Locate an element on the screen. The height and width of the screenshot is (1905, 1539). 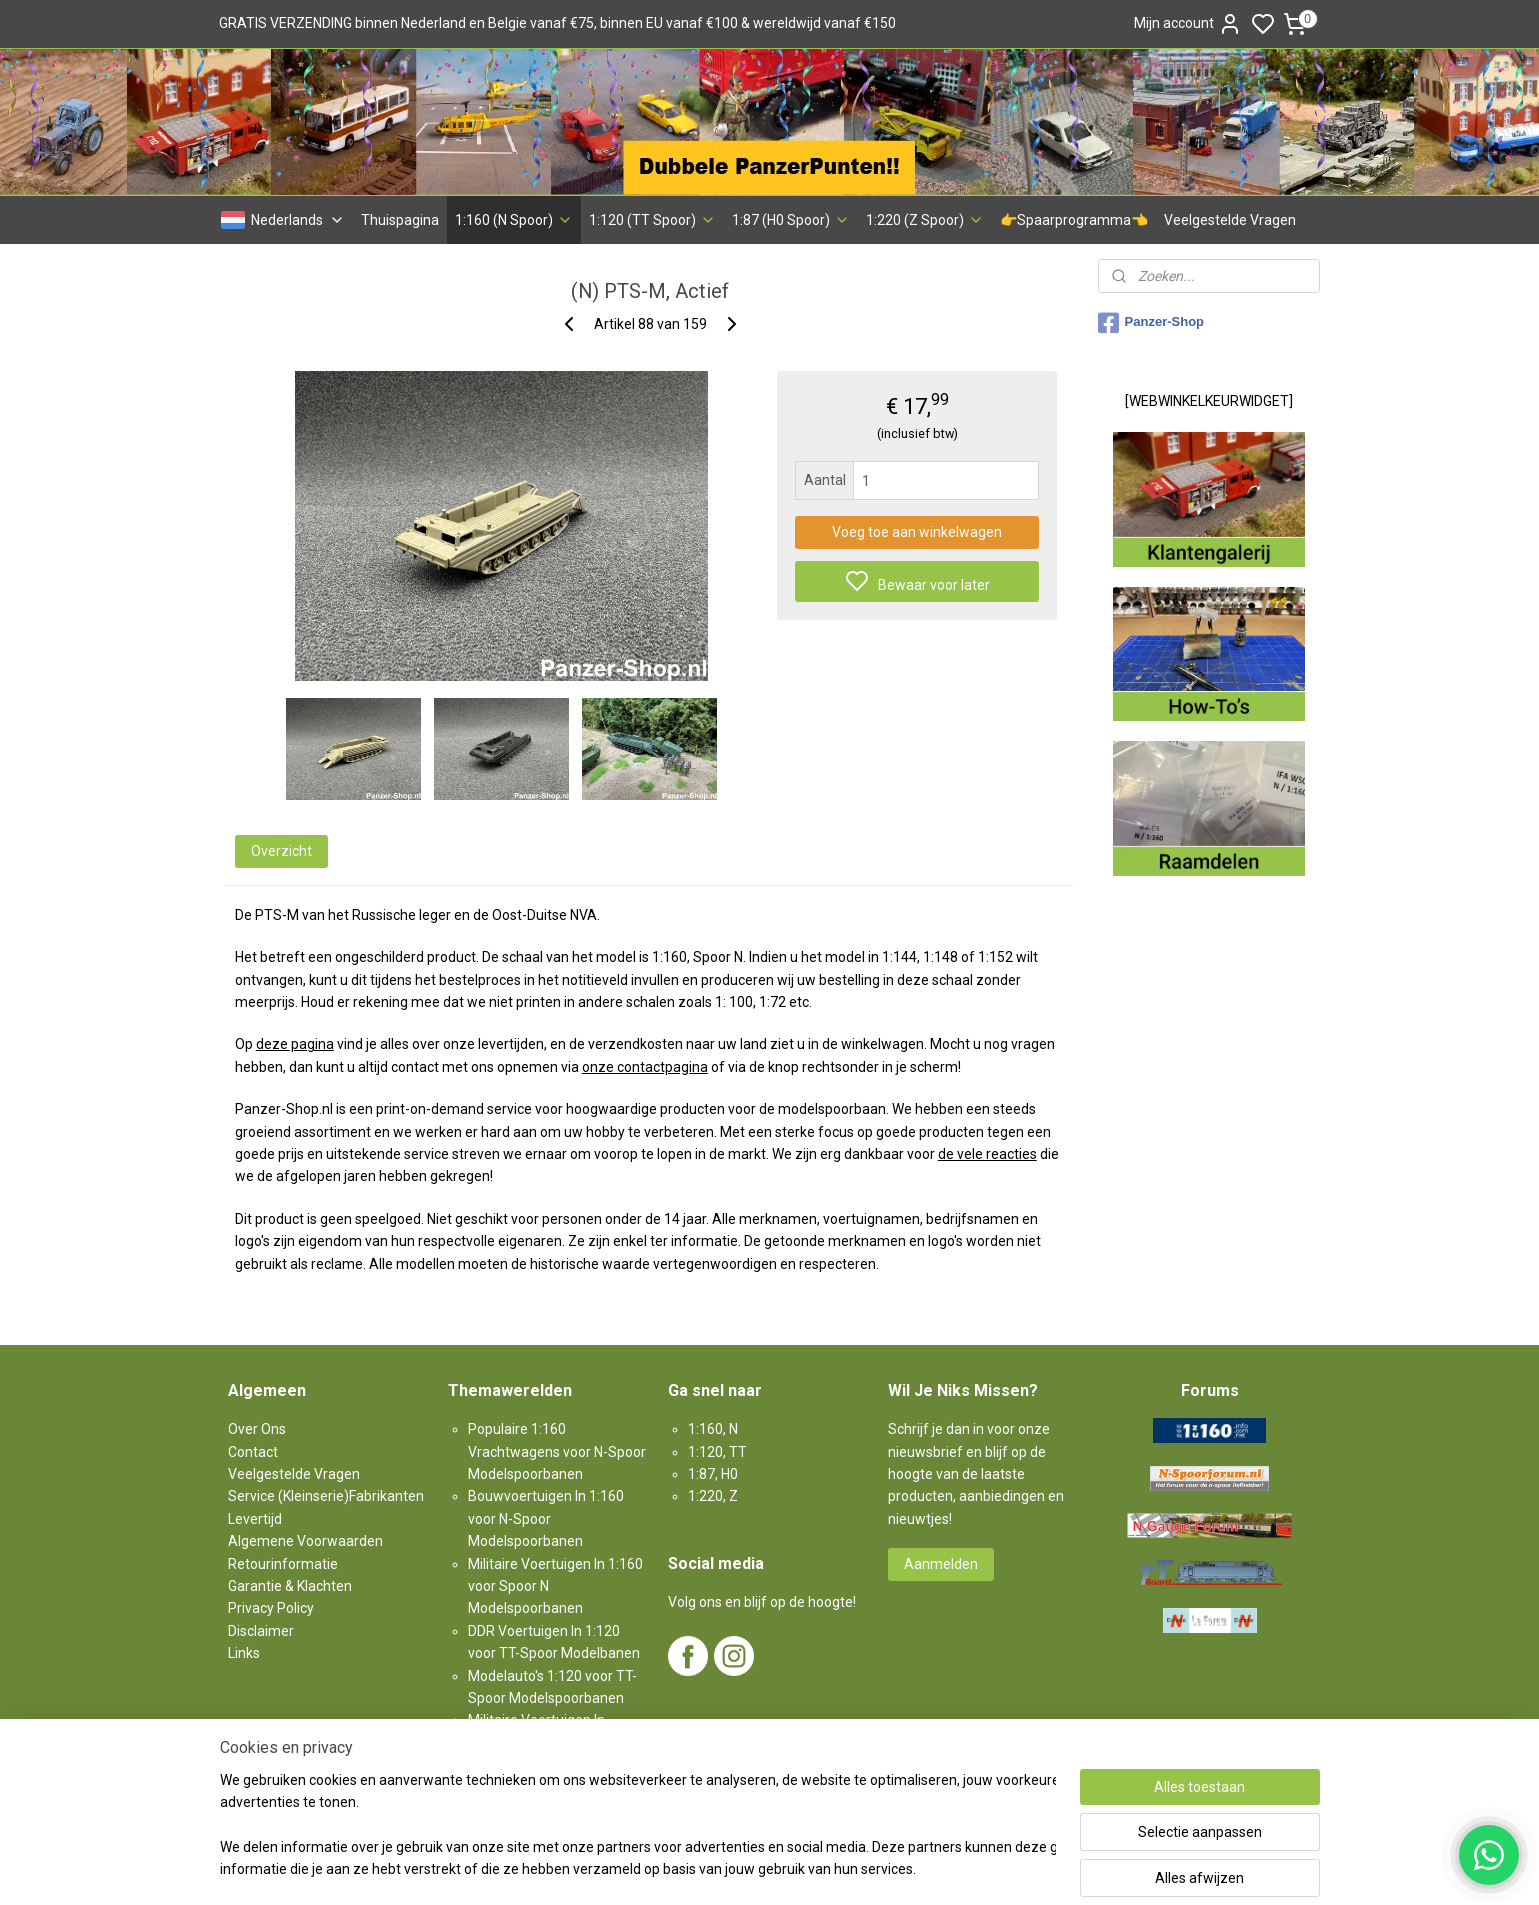
Bouwvoertuigen In 1:160 voor N-Spoor Modelspoorbanen is located at coordinates (546, 1518).